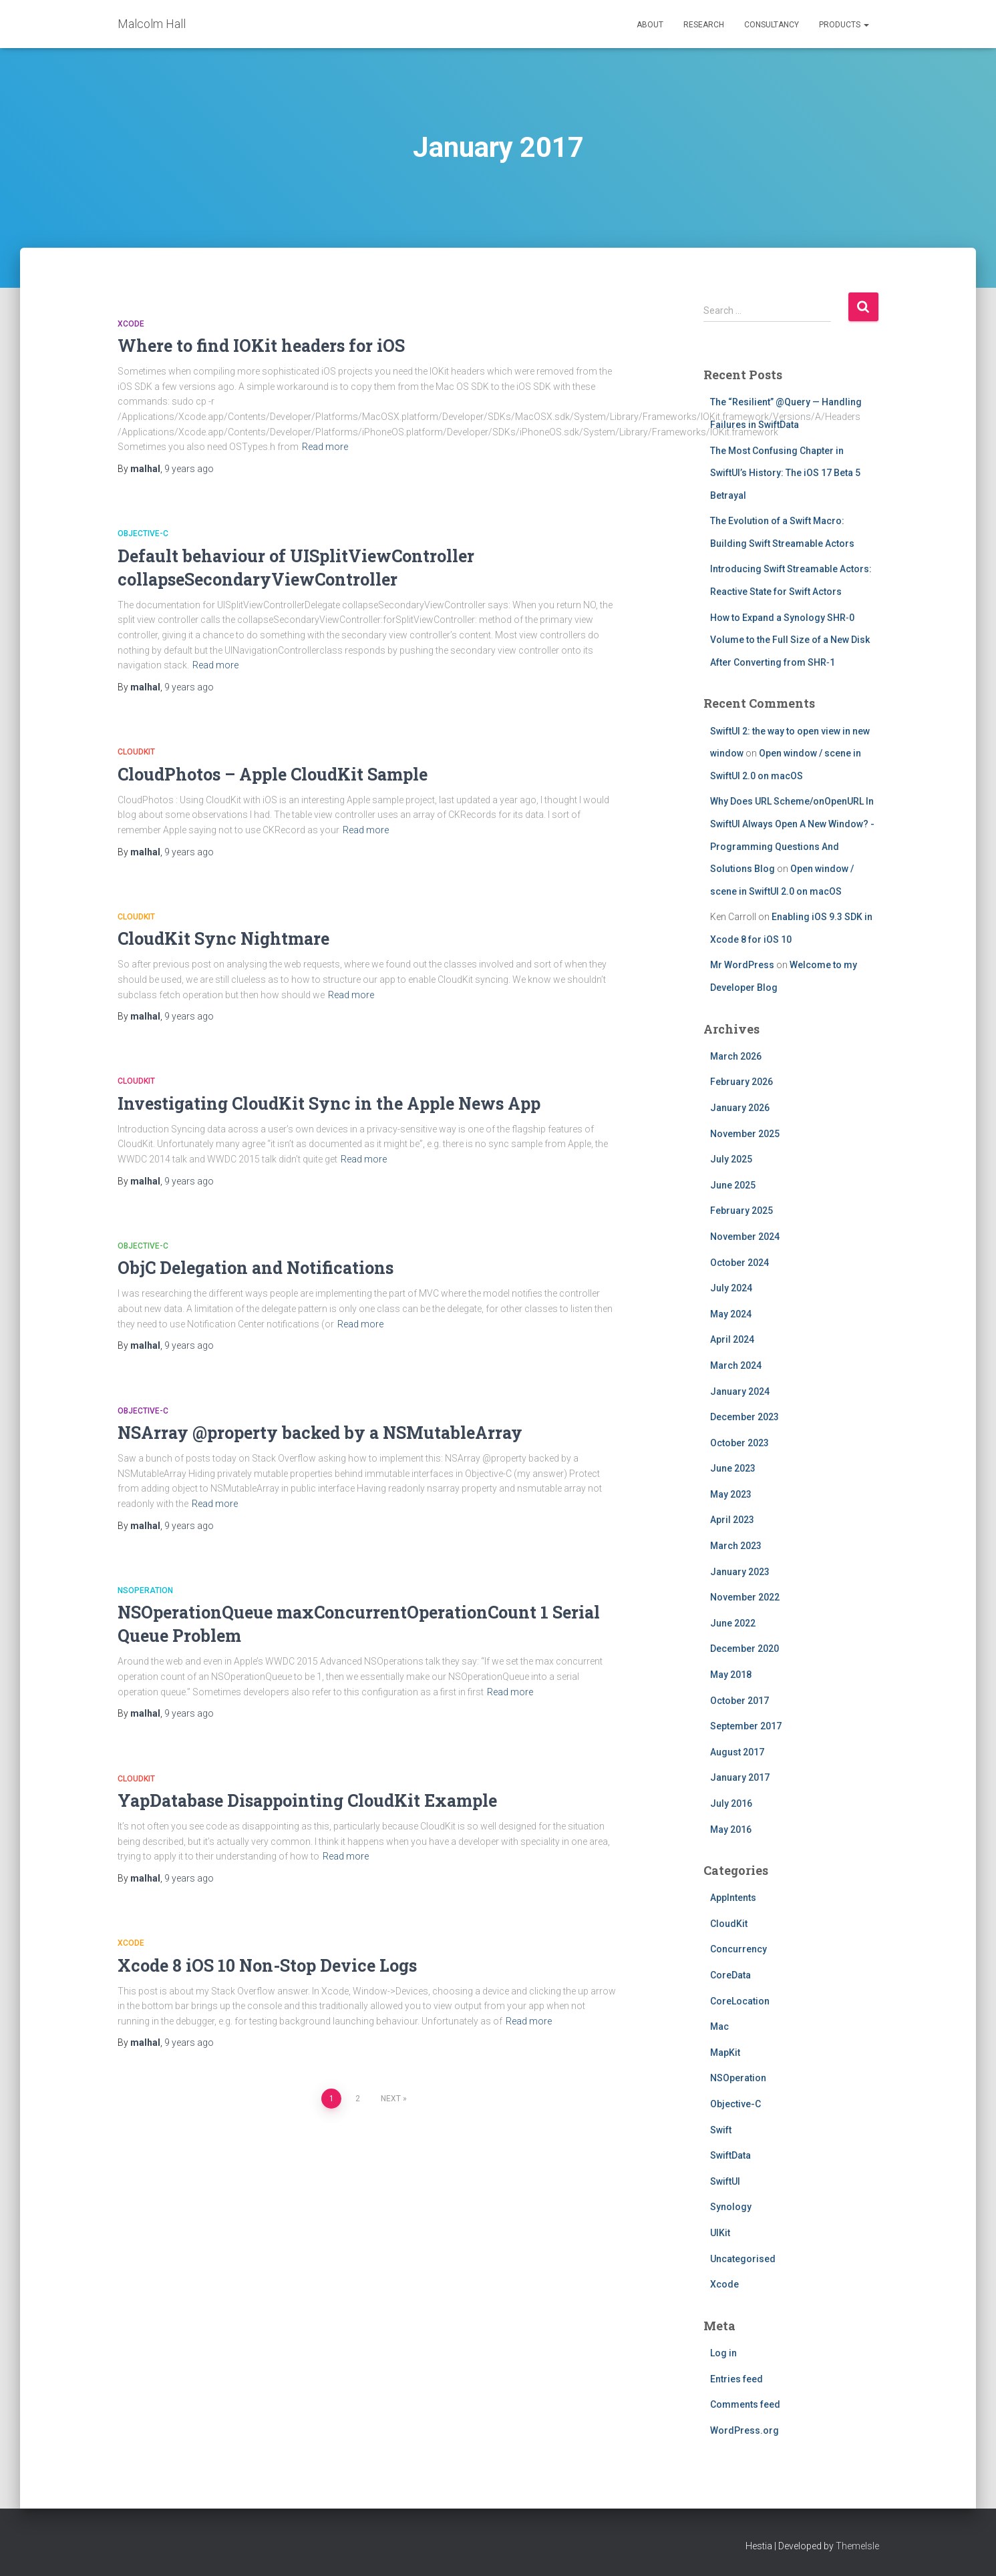  Describe the element at coordinates (739, 1700) in the screenshot. I see `October 2017` at that location.